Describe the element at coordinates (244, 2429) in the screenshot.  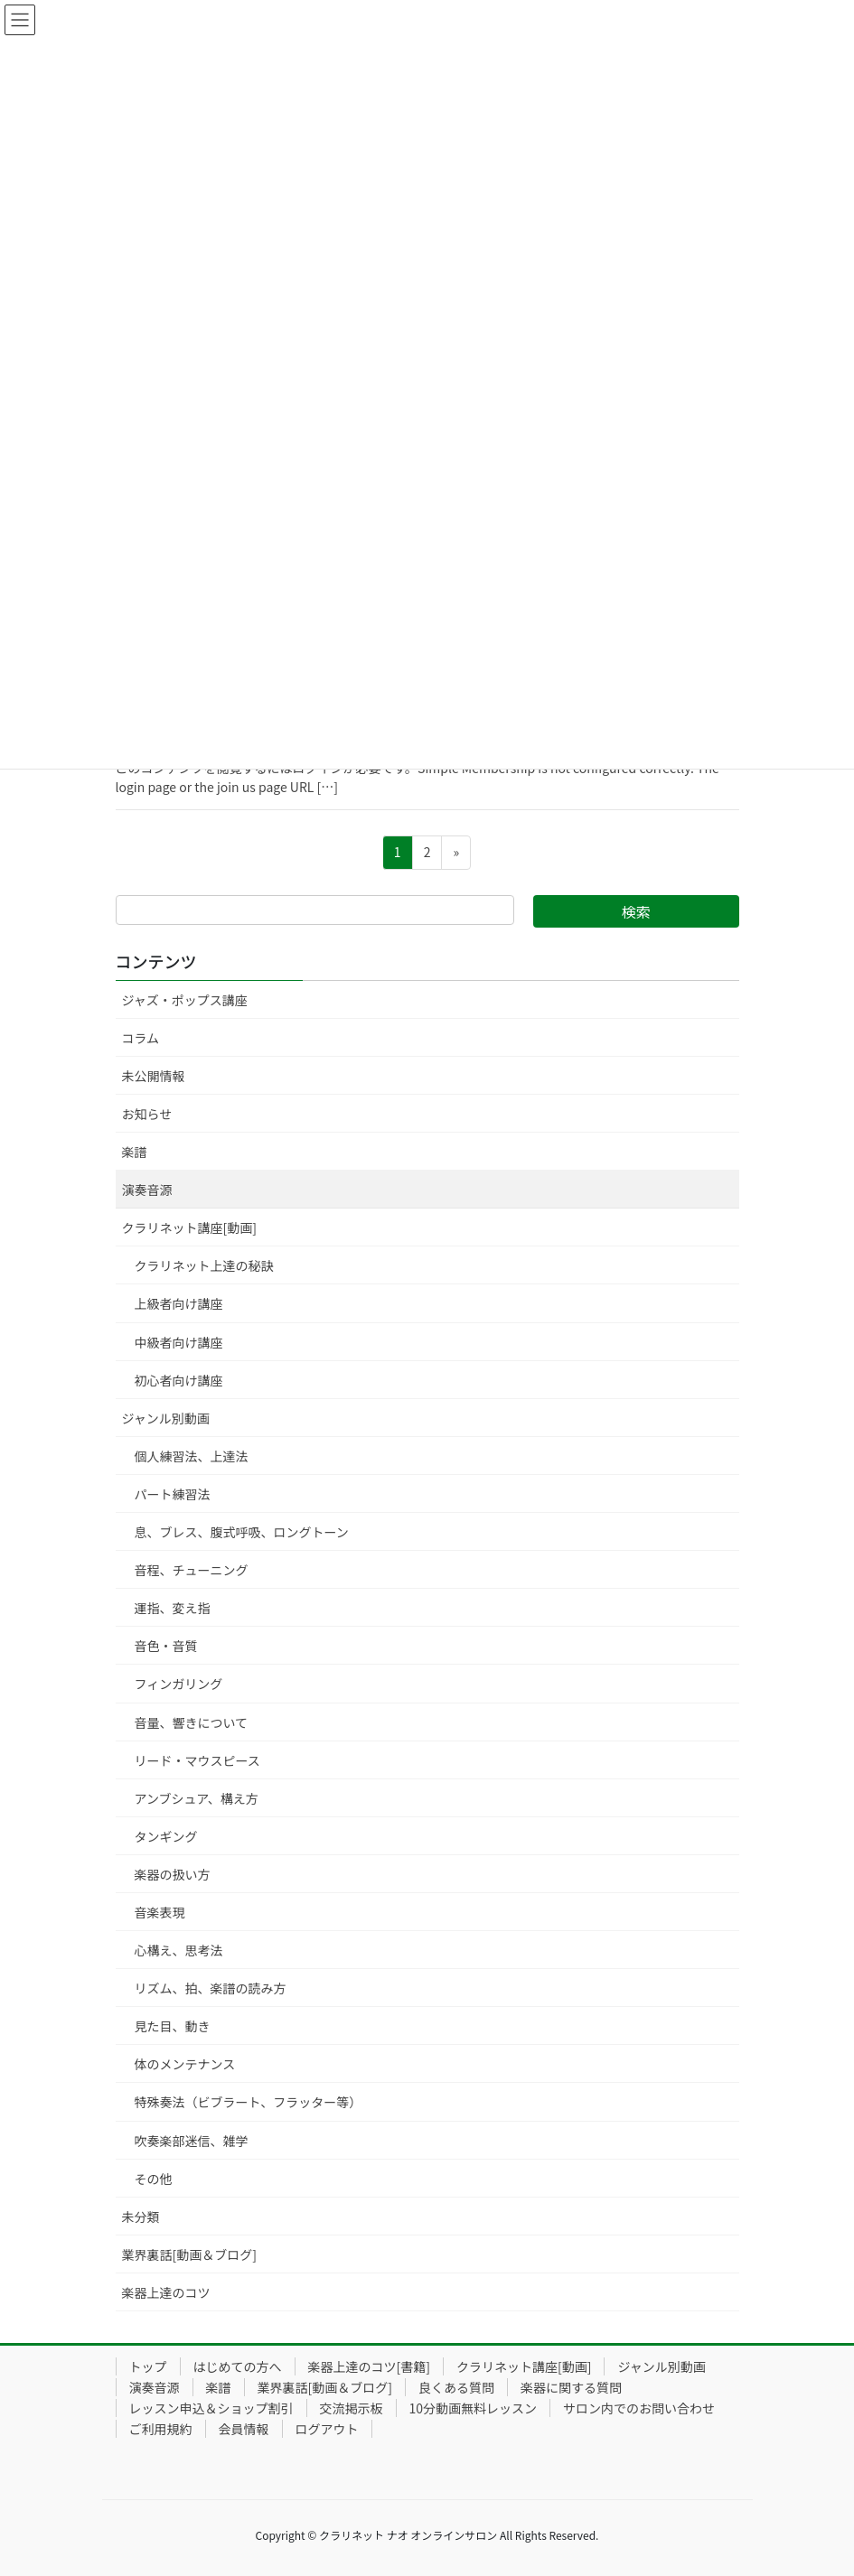
I see `会員情報` at that location.